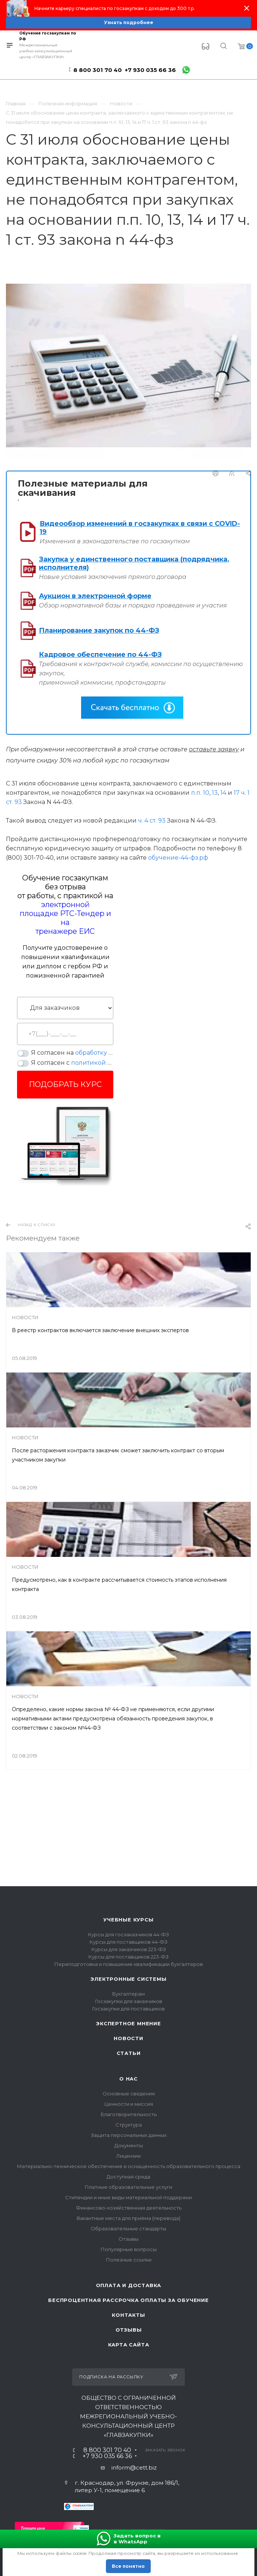  What do you see at coordinates (128, 2345) in the screenshot?
I see `Карта сайта` at bounding box center [128, 2345].